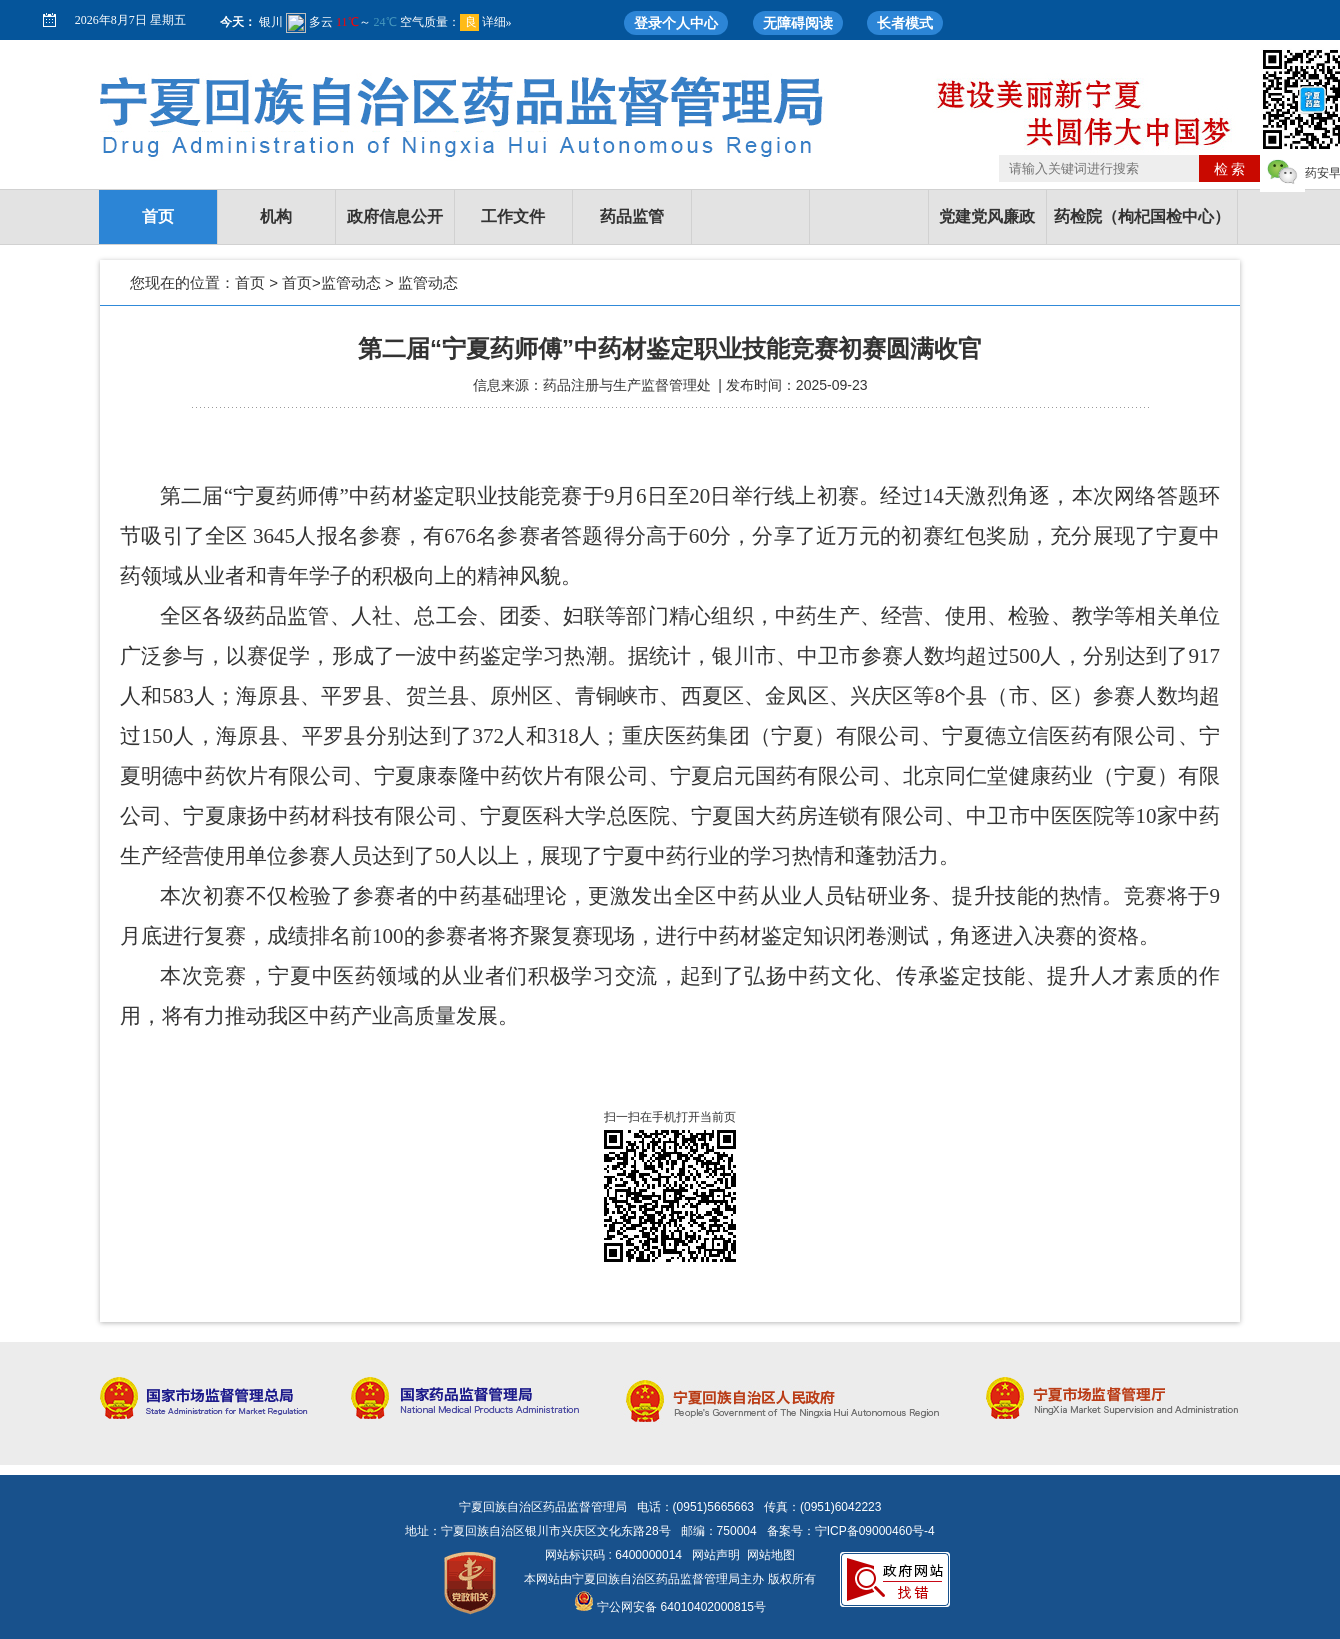  What do you see at coordinates (513, 216) in the screenshot?
I see `工作文件` at bounding box center [513, 216].